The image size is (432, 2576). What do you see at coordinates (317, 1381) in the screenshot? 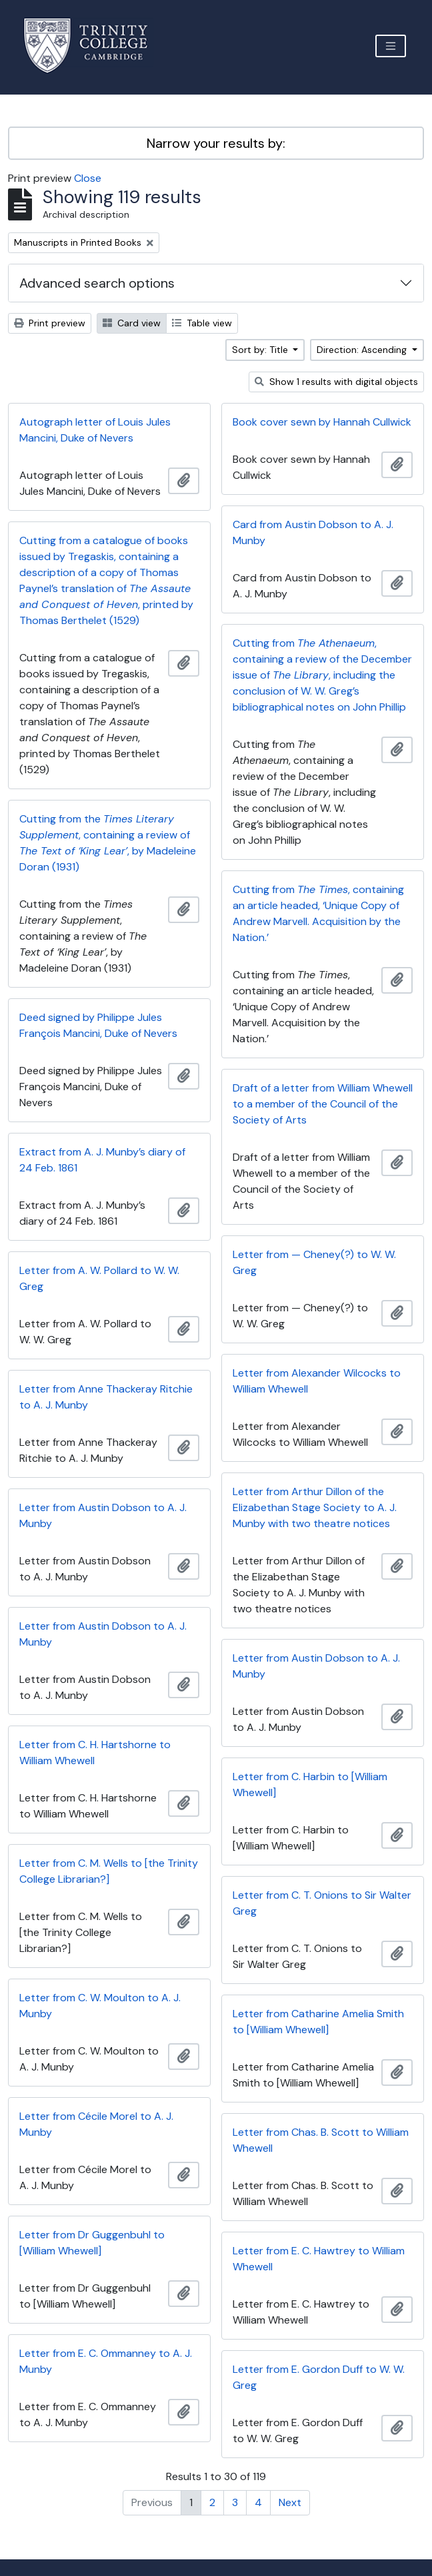
I see `Letter from Alexander Wilcocks to William Whewell` at bounding box center [317, 1381].